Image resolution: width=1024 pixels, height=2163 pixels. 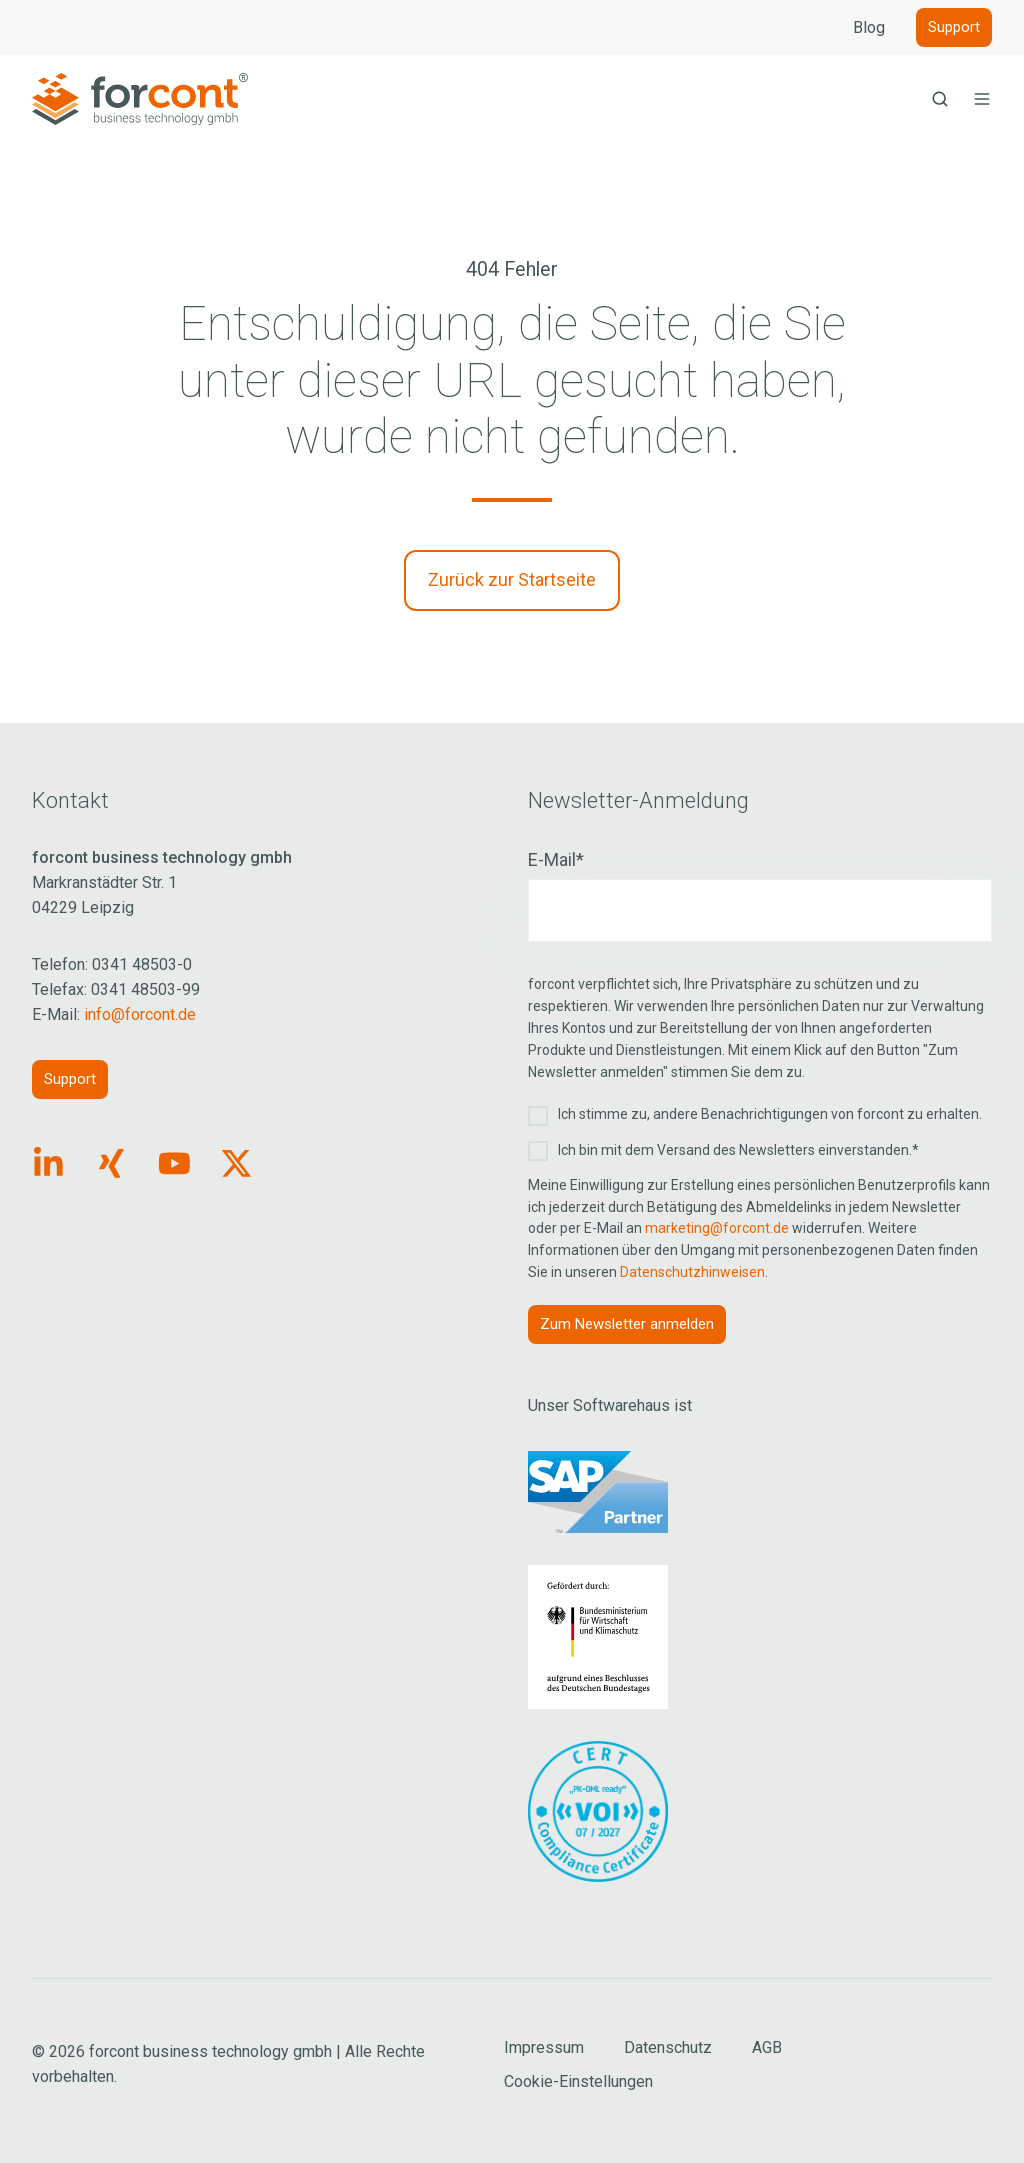 What do you see at coordinates (767, 2047) in the screenshot?
I see `AGB` at bounding box center [767, 2047].